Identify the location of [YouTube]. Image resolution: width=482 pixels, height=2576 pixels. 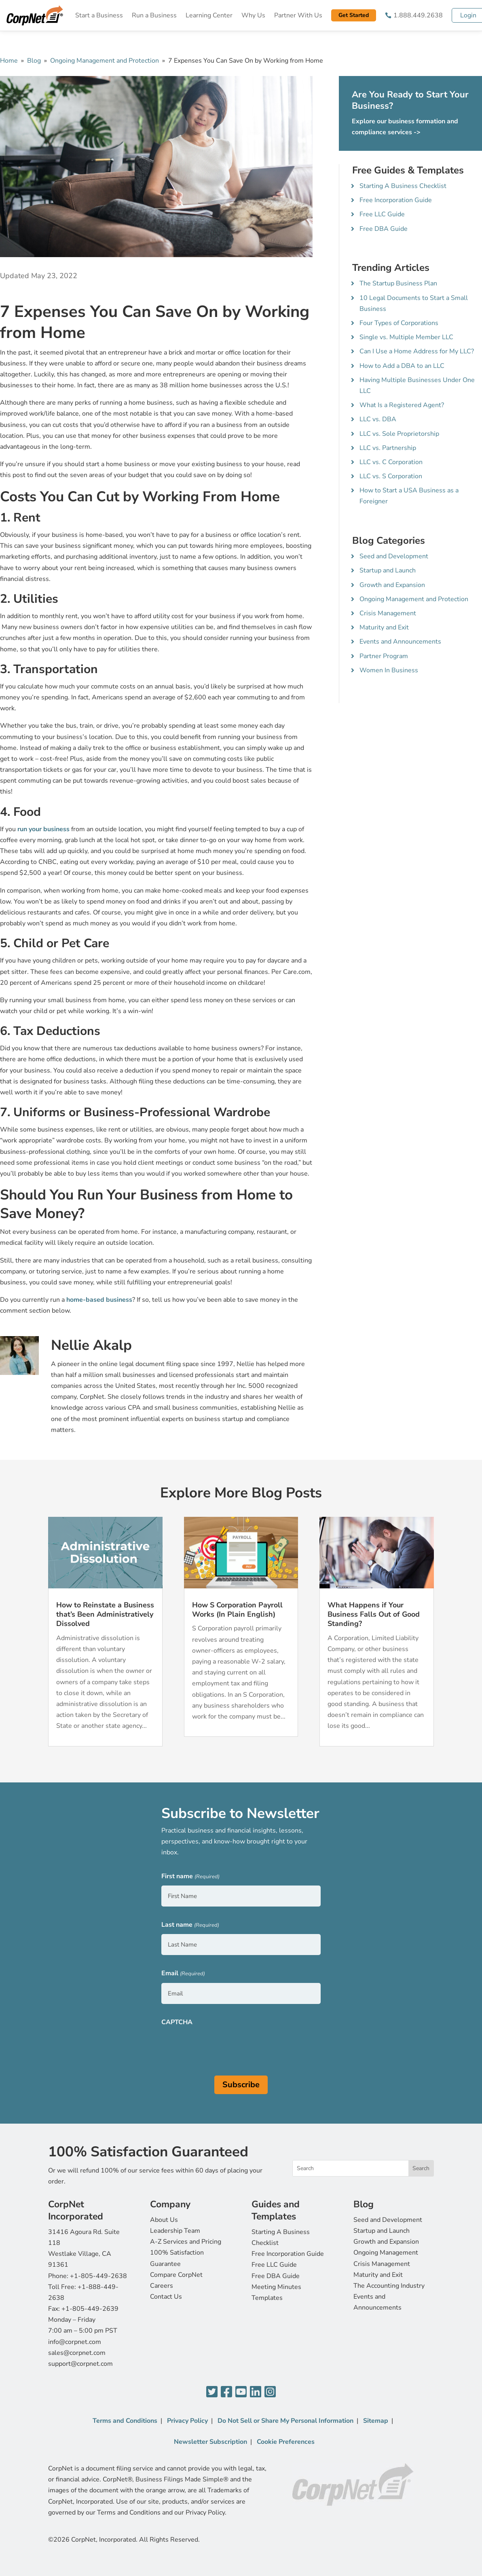
(241, 2392).